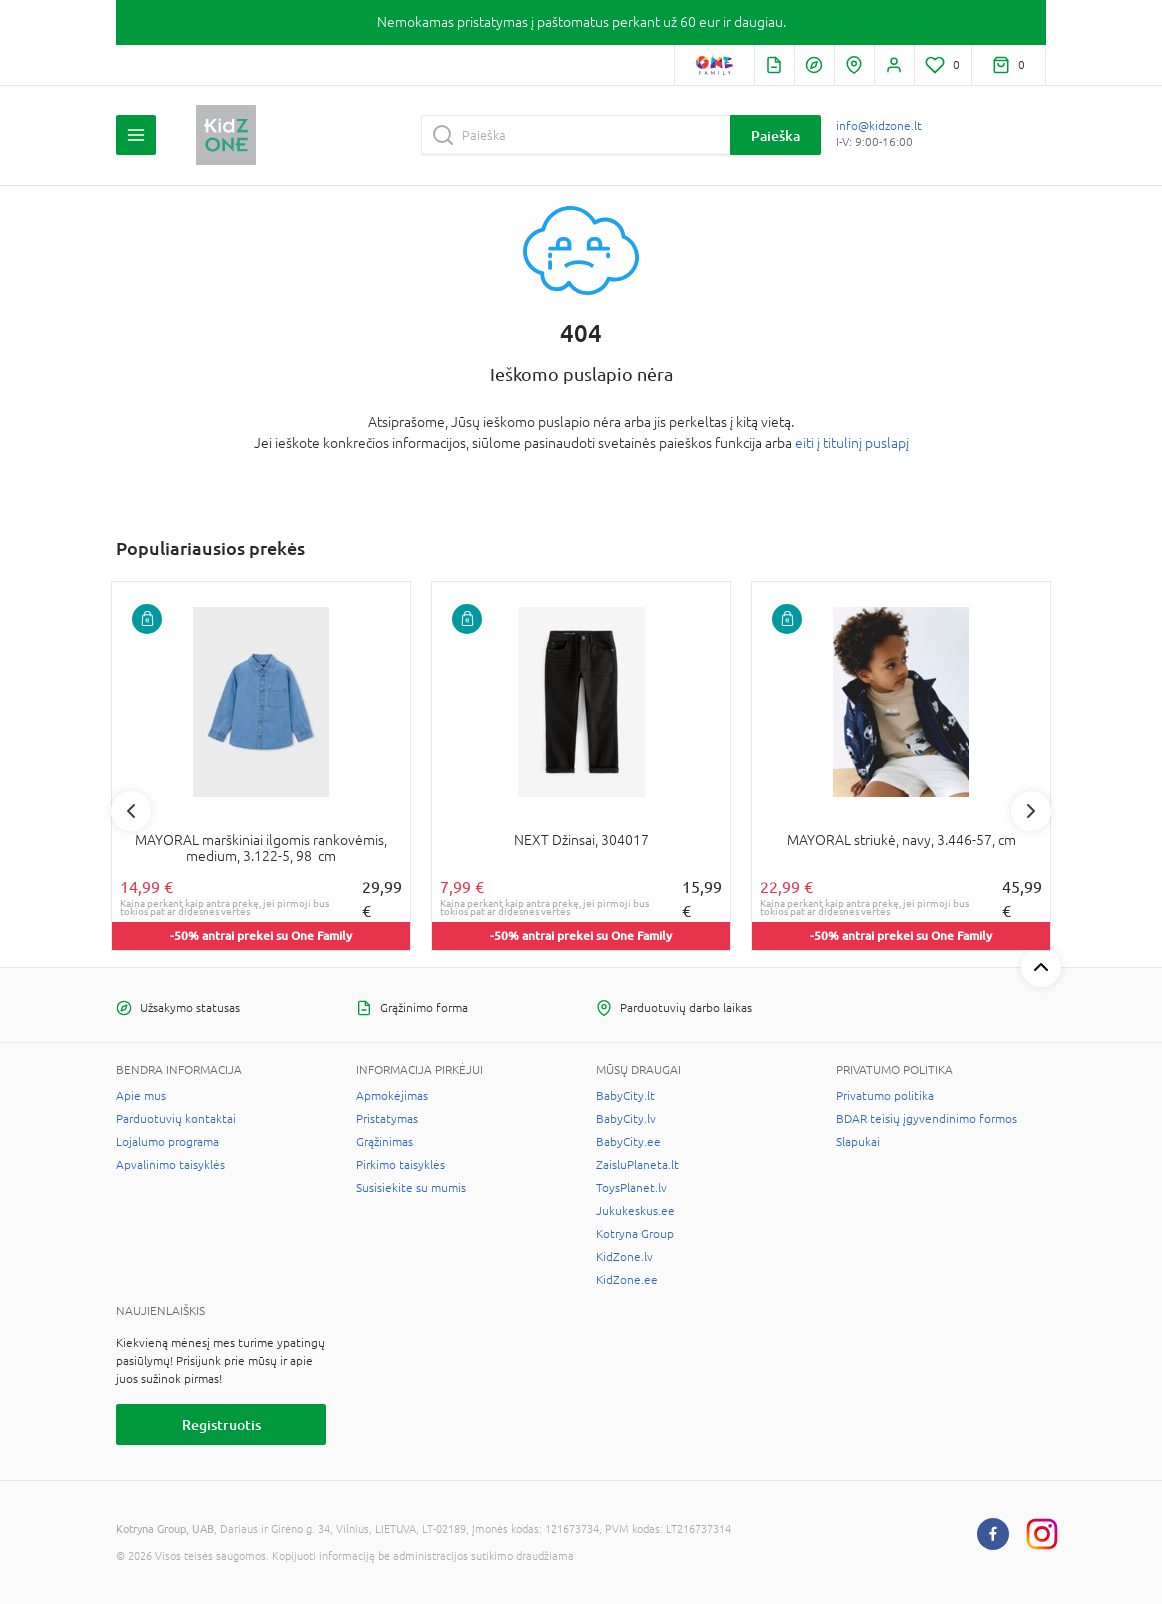 This screenshot has width=1162, height=1604. I want to click on Previous, so click(131, 811).